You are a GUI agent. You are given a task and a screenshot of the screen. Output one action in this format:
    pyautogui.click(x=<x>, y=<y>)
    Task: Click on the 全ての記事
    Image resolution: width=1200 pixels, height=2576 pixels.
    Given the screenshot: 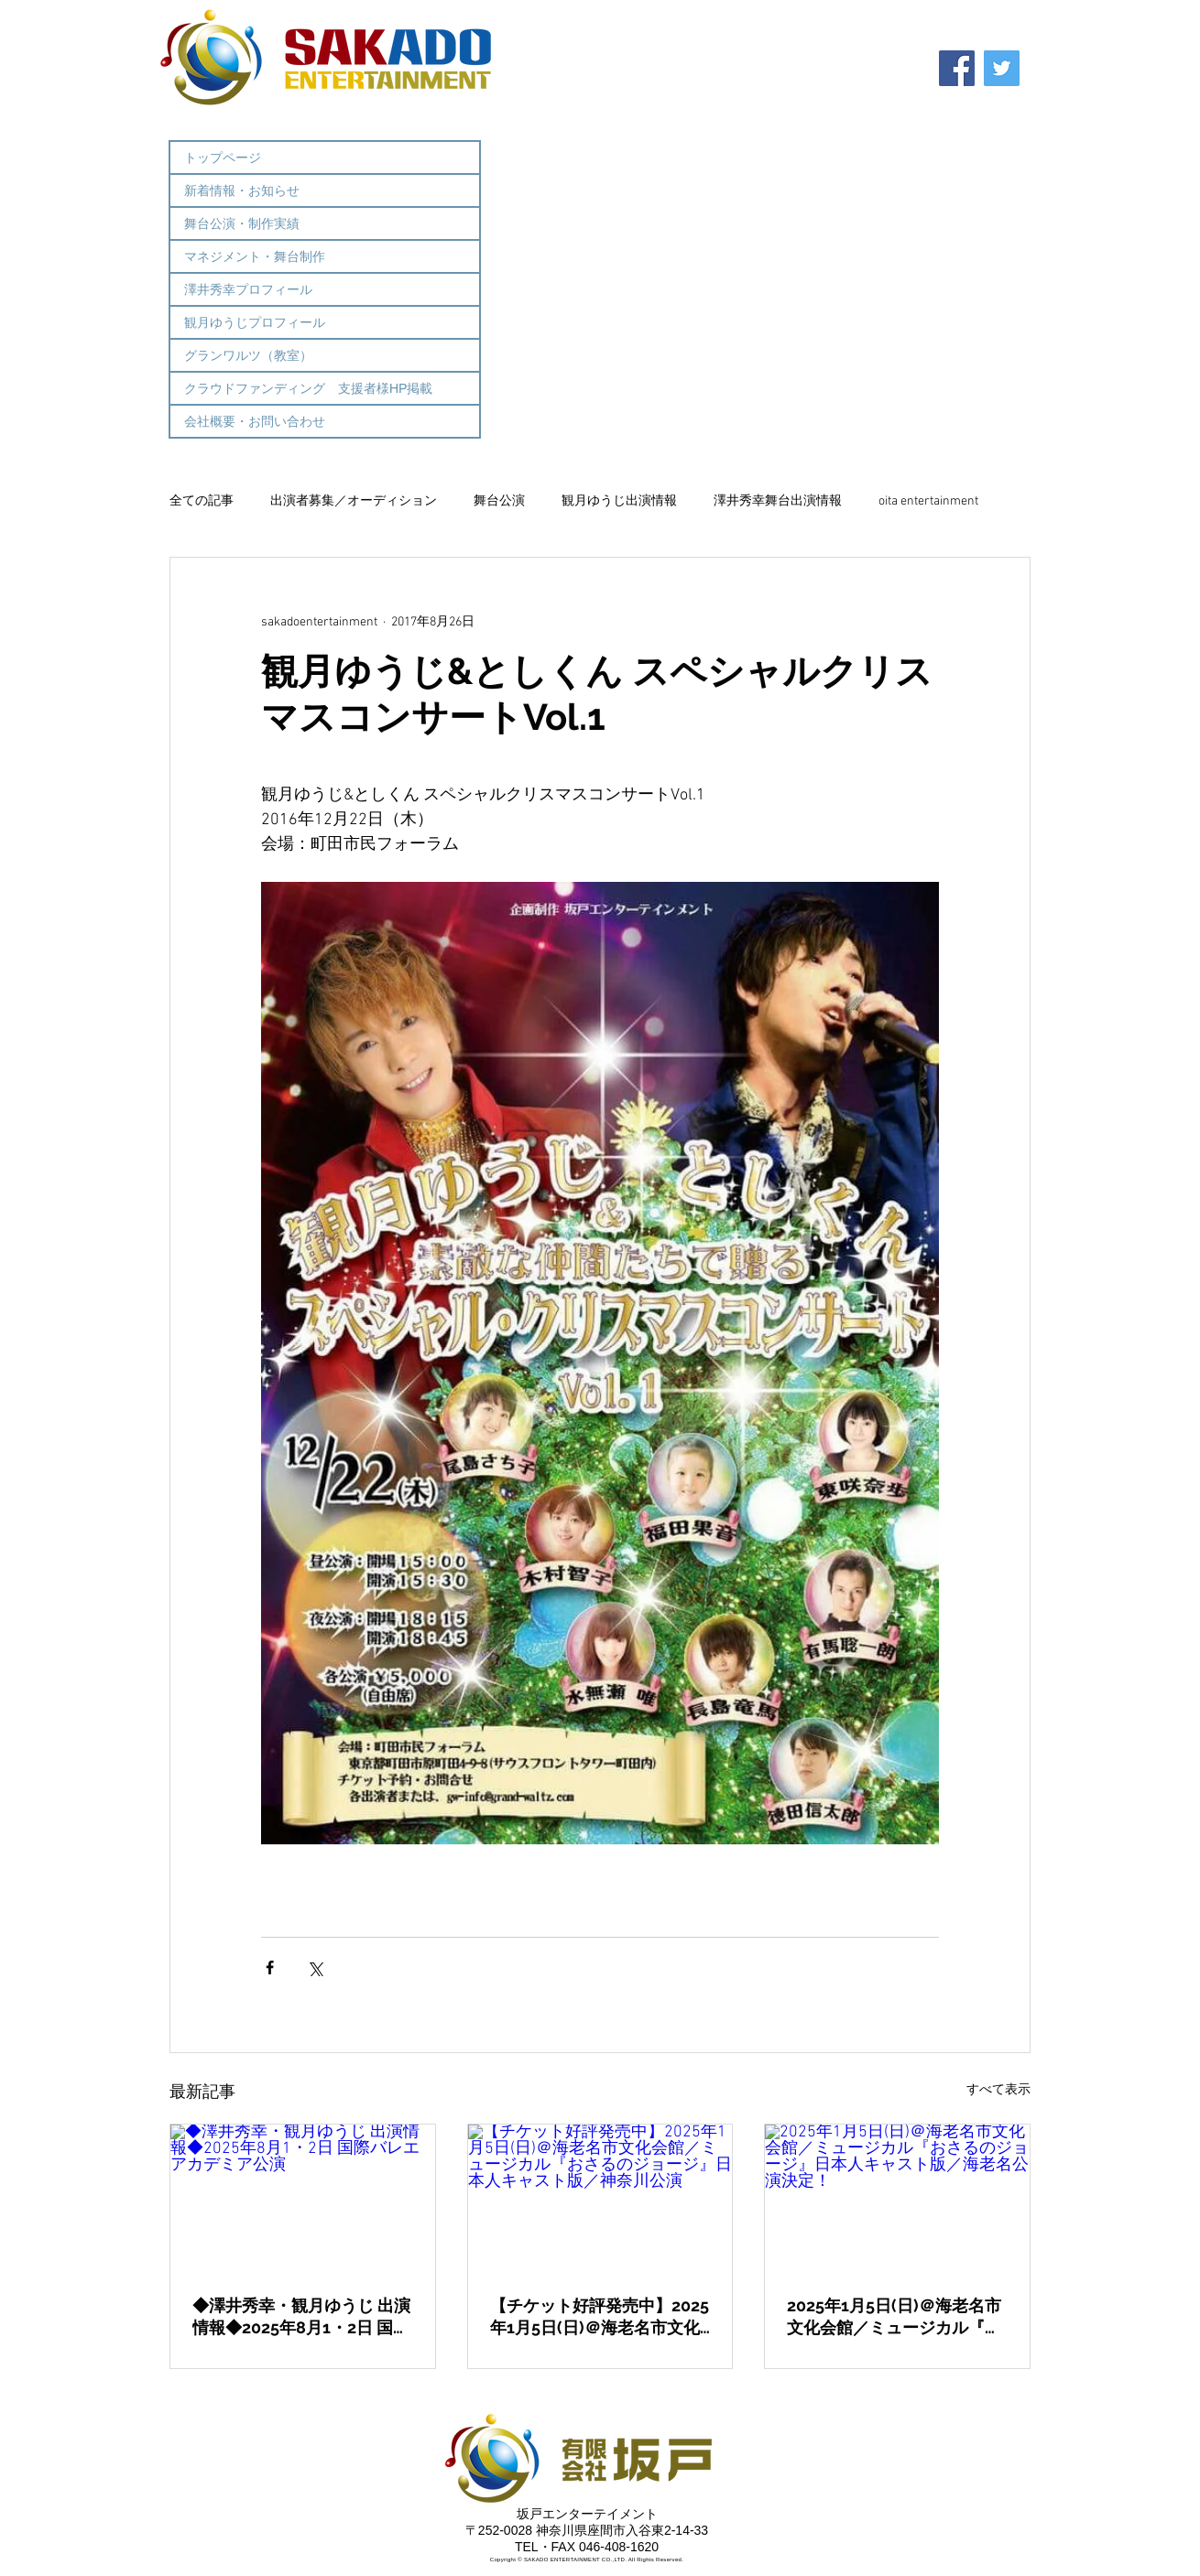 What is the action you would take?
    pyautogui.click(x=201, y=501)
    